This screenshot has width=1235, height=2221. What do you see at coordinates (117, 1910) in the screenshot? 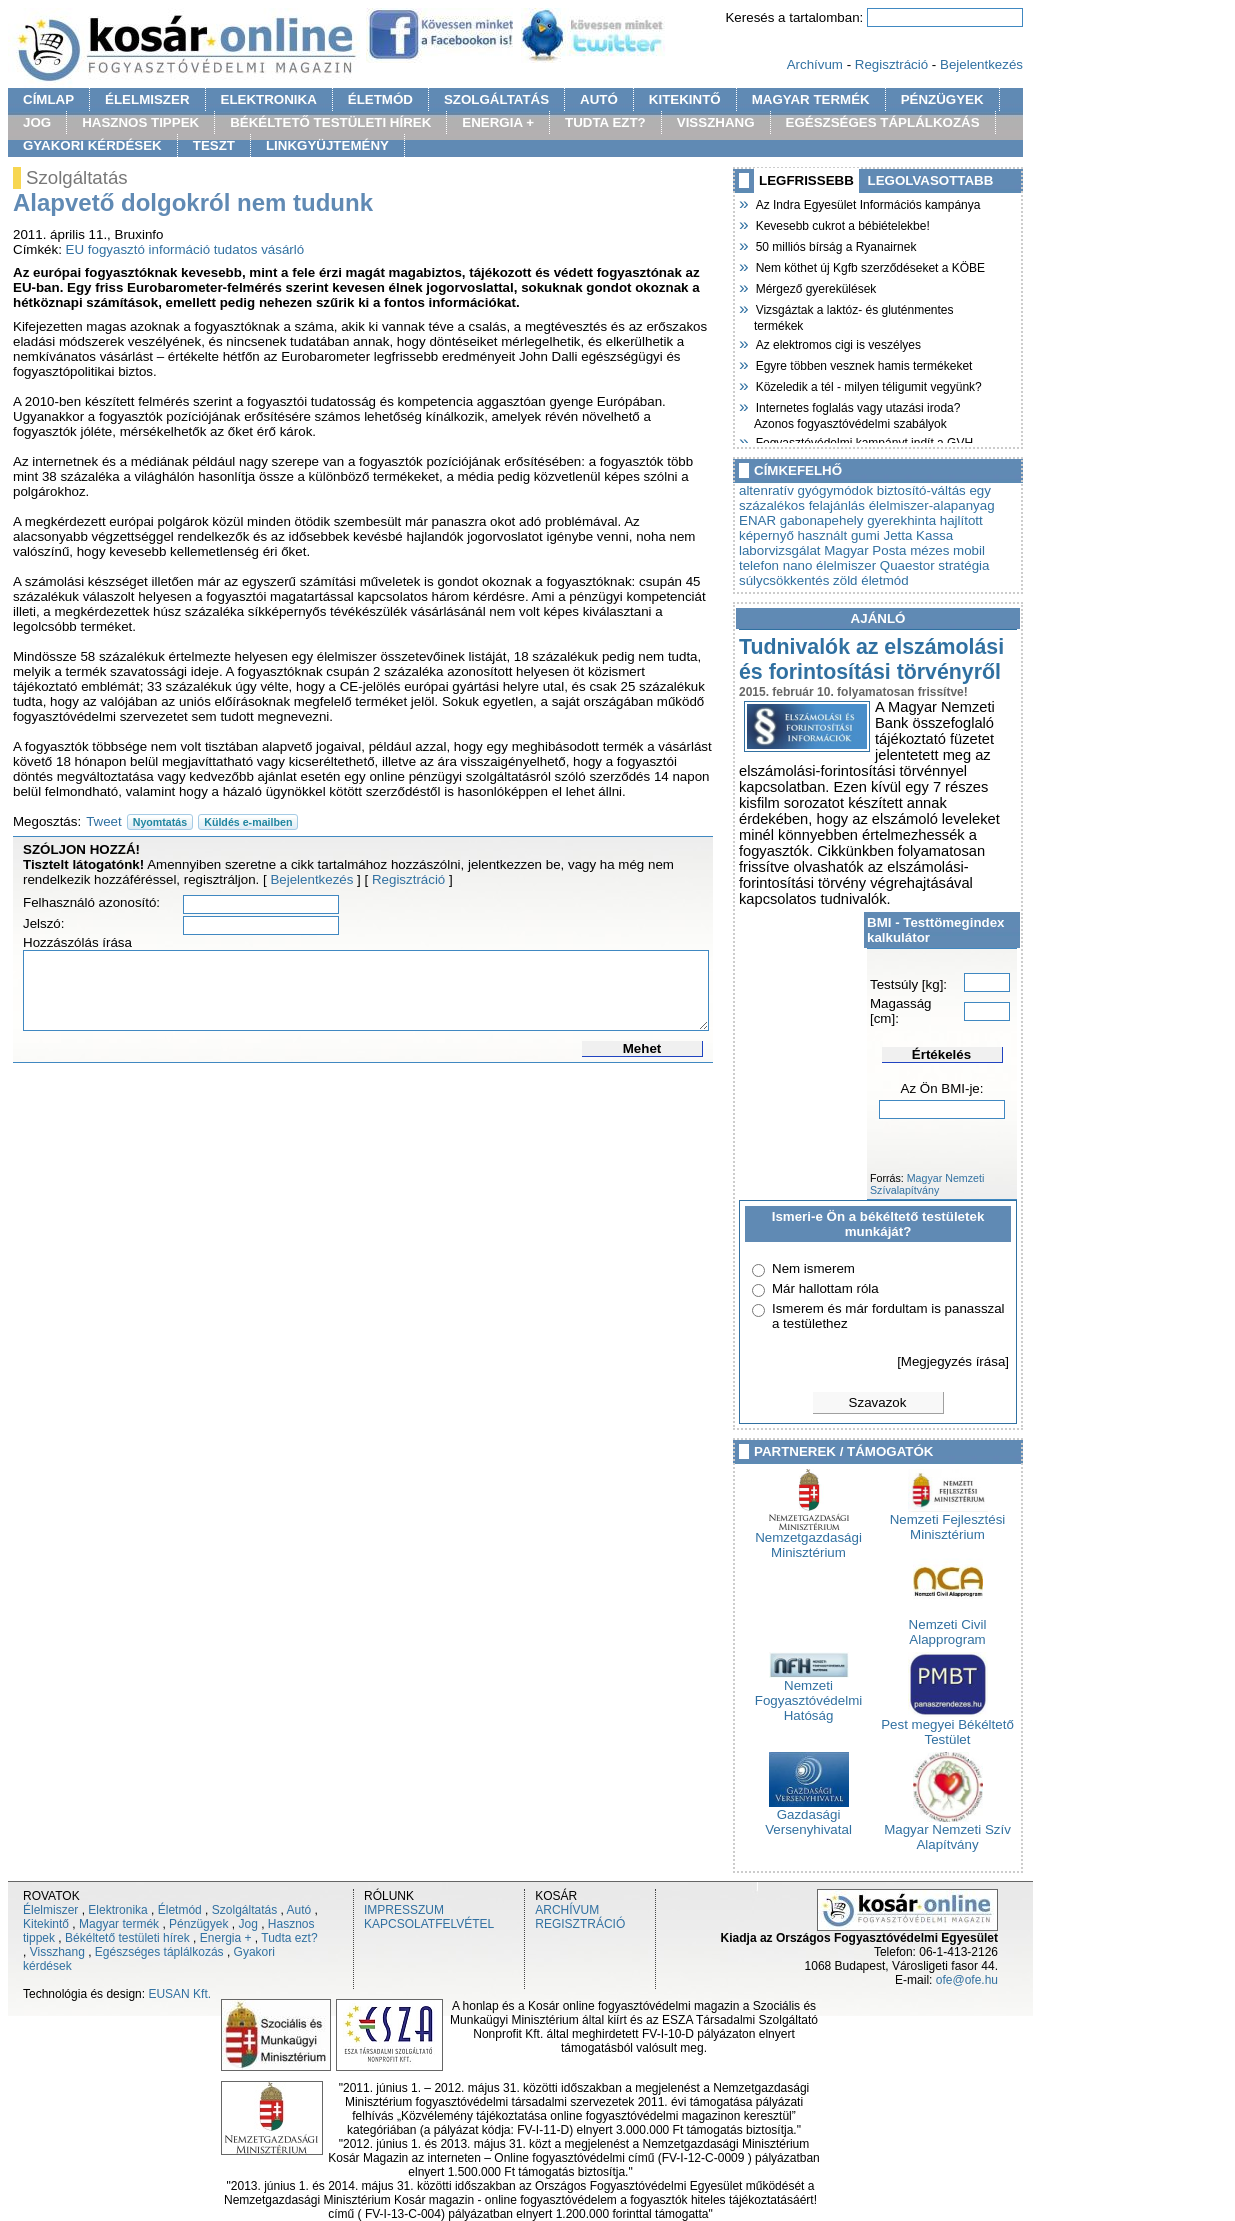
I see `Elektronika` at bounding box center [117, 1910].